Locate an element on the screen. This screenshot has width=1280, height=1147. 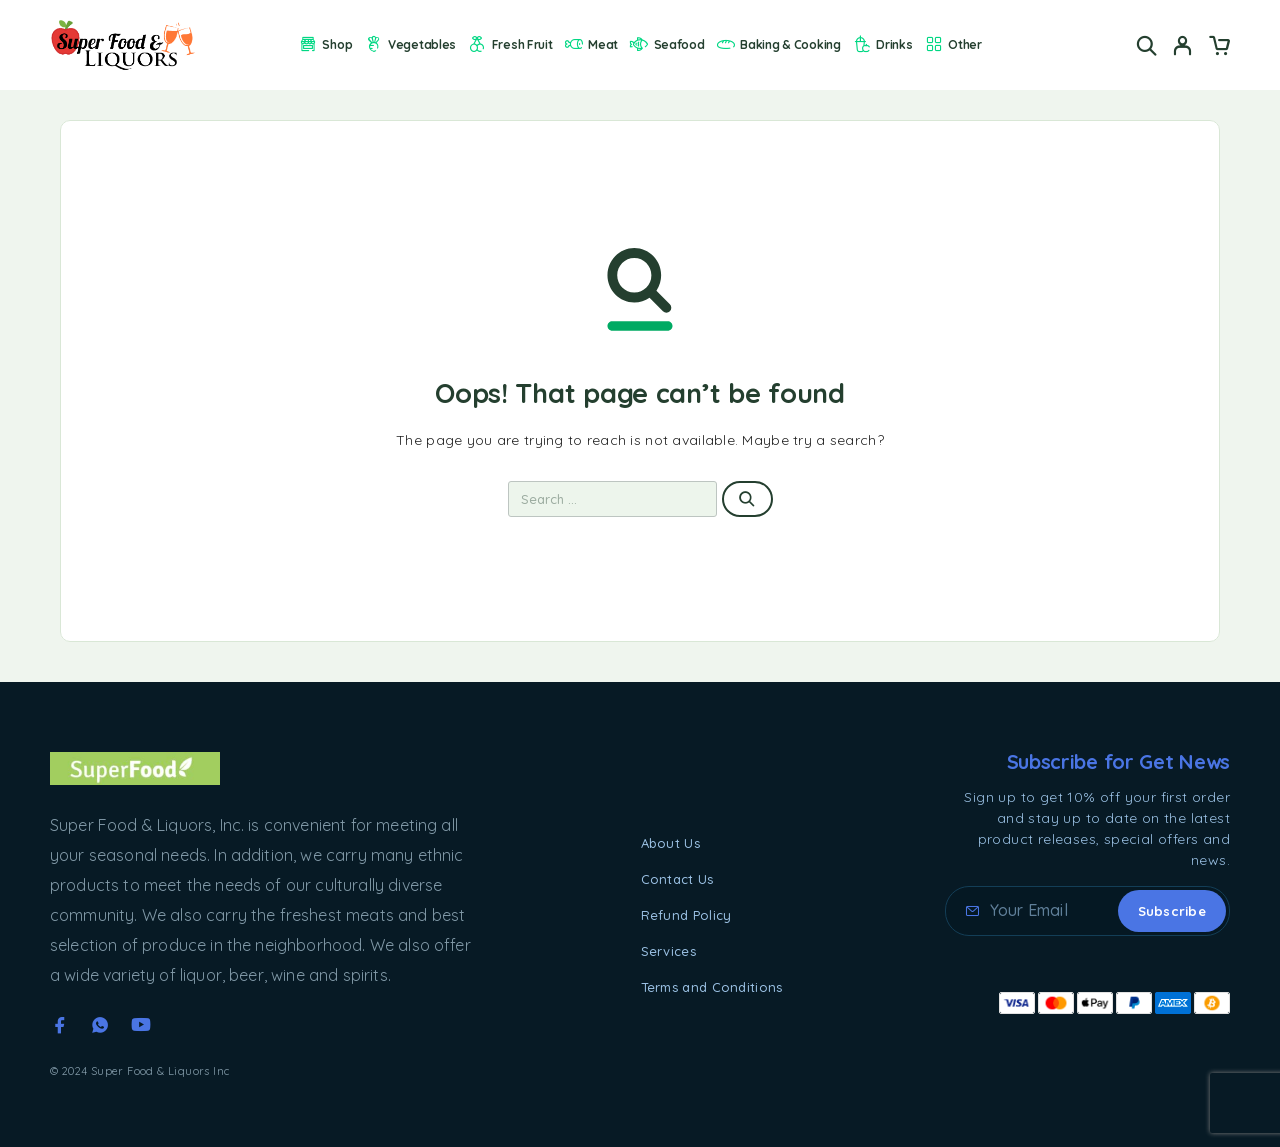
[Cart] is located at coordinates (1219, 48).